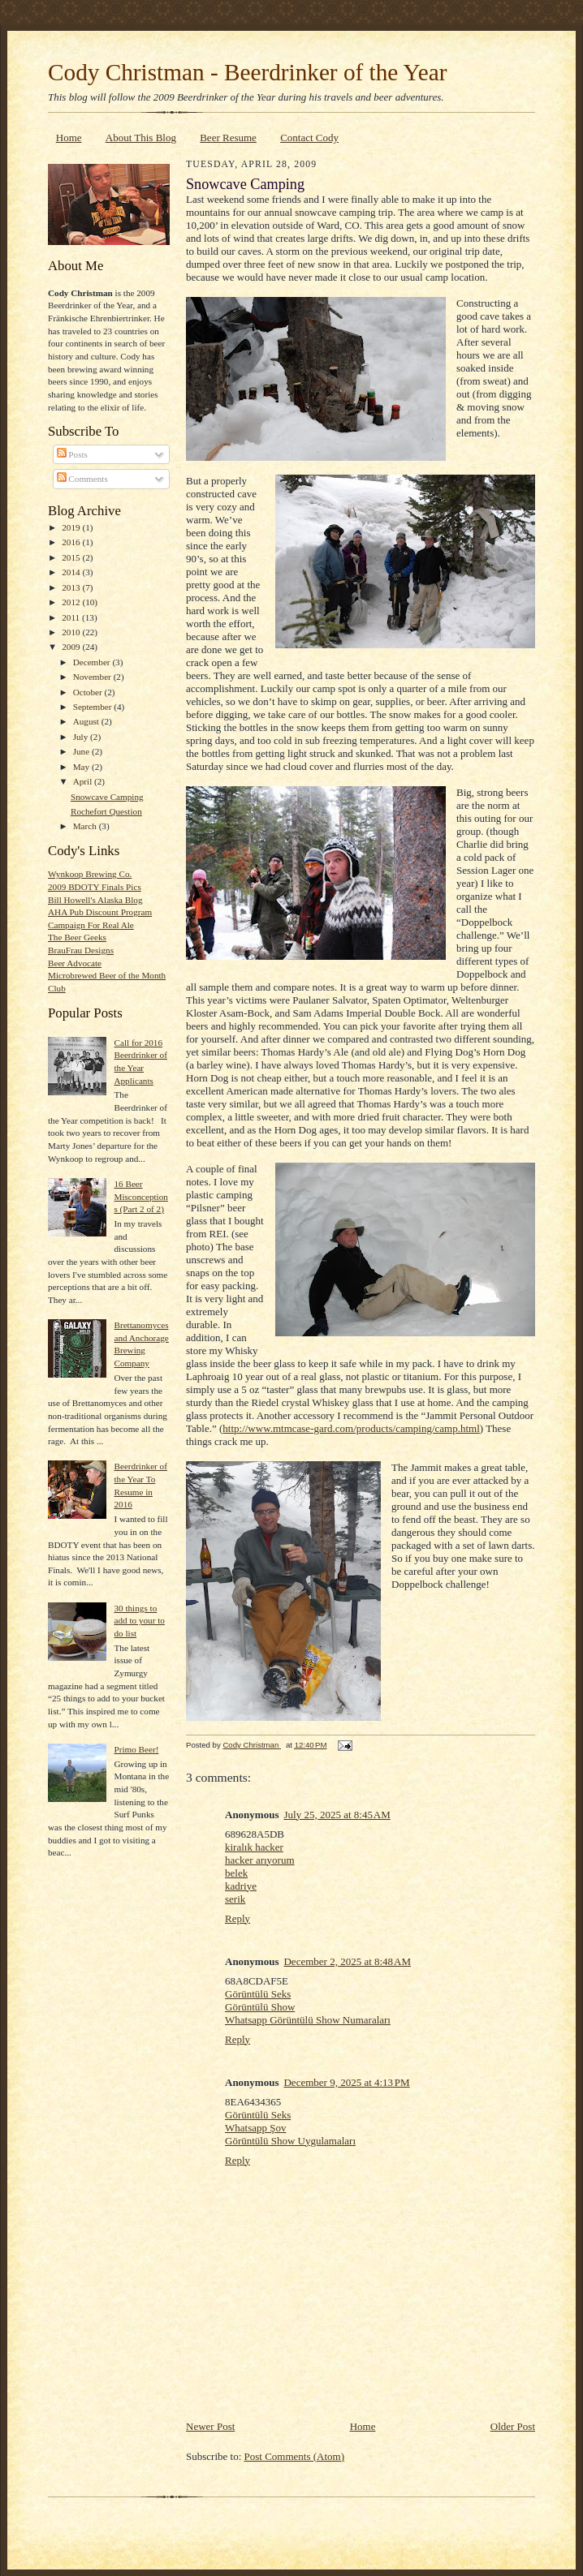  What do you see at coordinates (290, 2141) in the screenshot?
I see `Görüntülü Show Uygulamaları` at bounding box center [290, 2141].